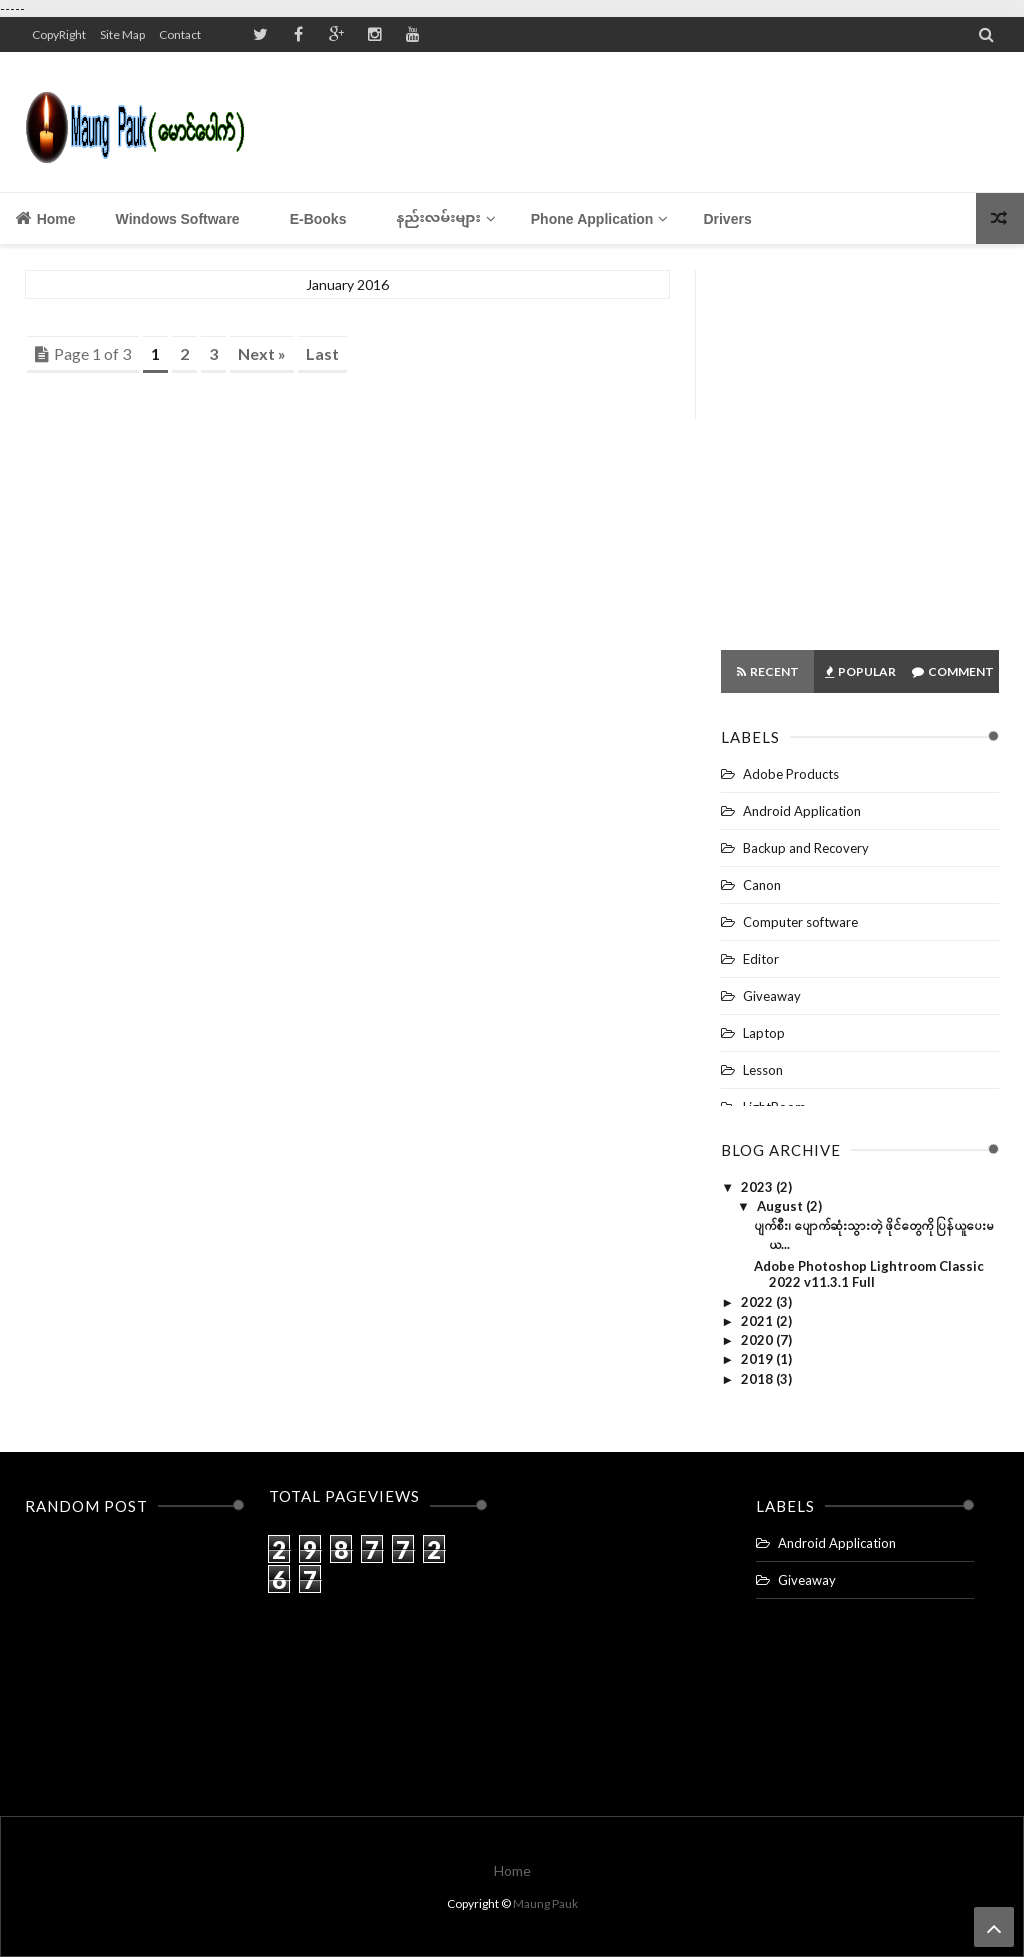  Describe the element at coordinates (781, 1206) in the screenshot. I see `August` at that location.